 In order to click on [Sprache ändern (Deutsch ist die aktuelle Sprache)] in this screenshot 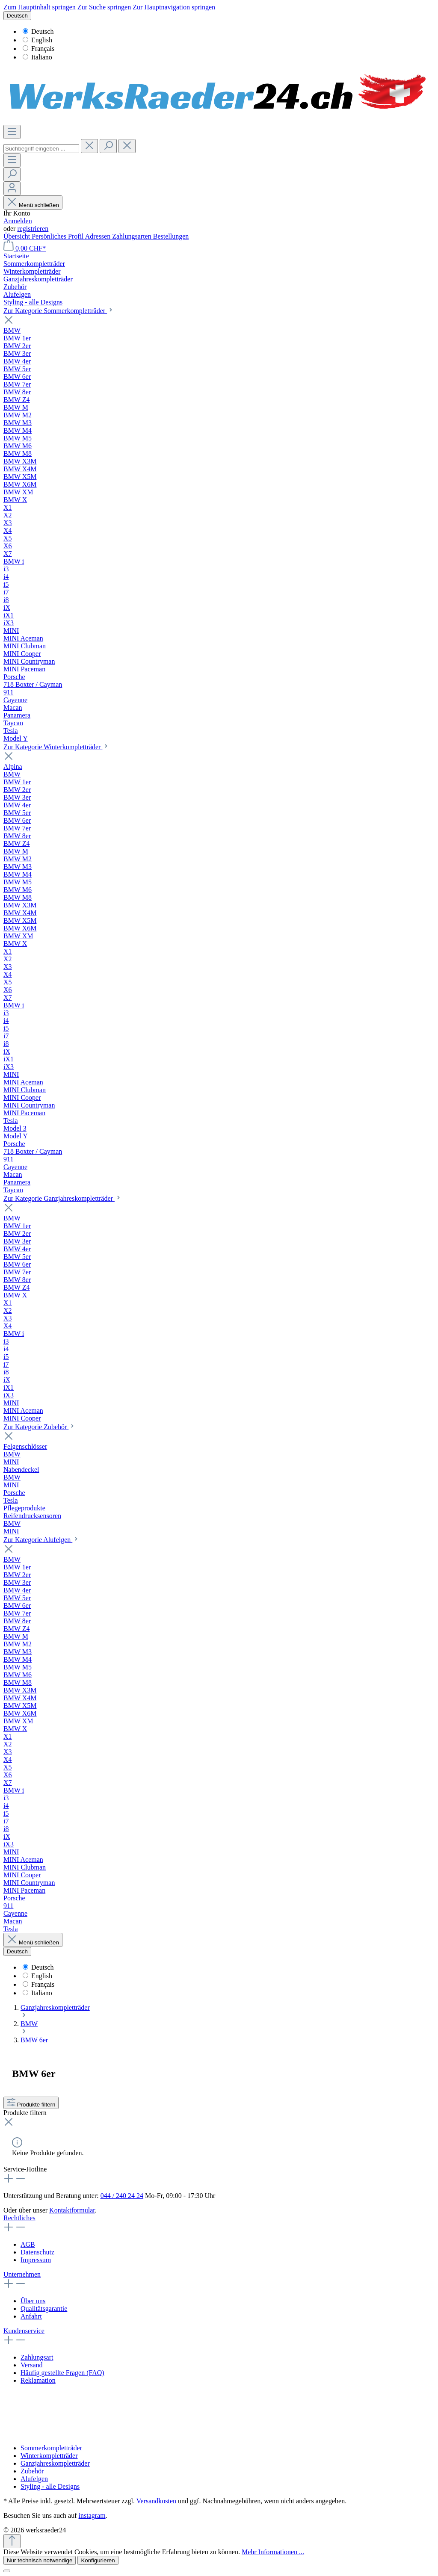, I will do `click(17, 15)`.